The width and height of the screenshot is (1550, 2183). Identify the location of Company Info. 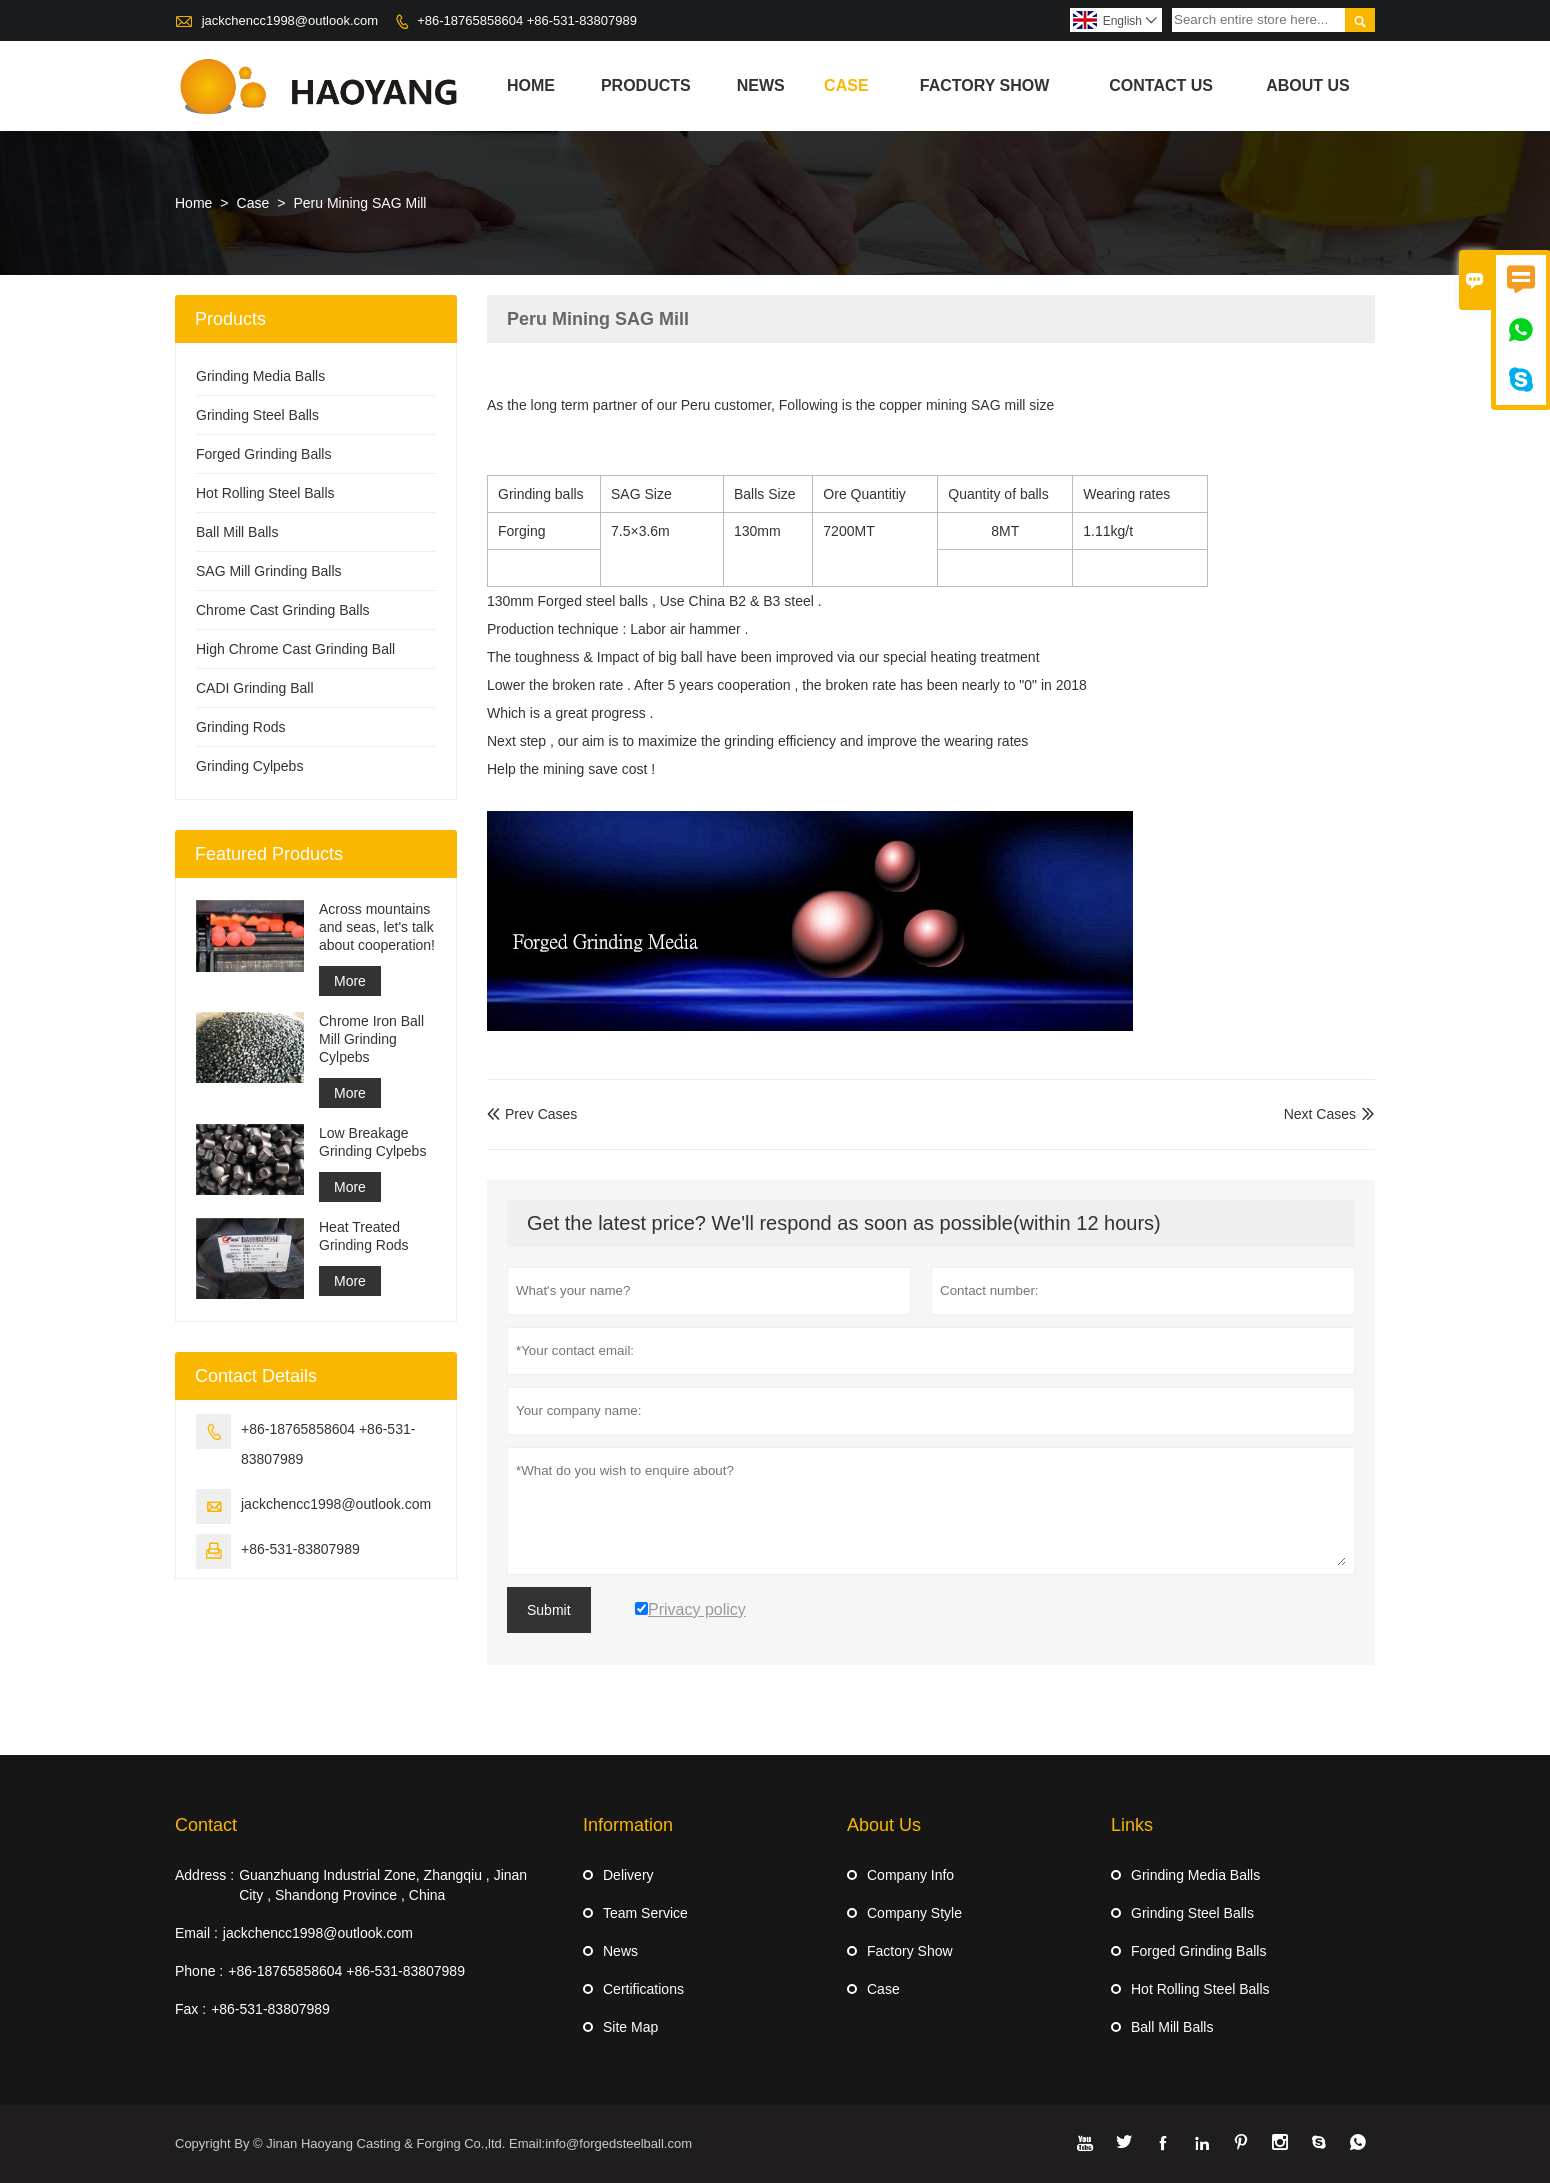
(910, 1875).